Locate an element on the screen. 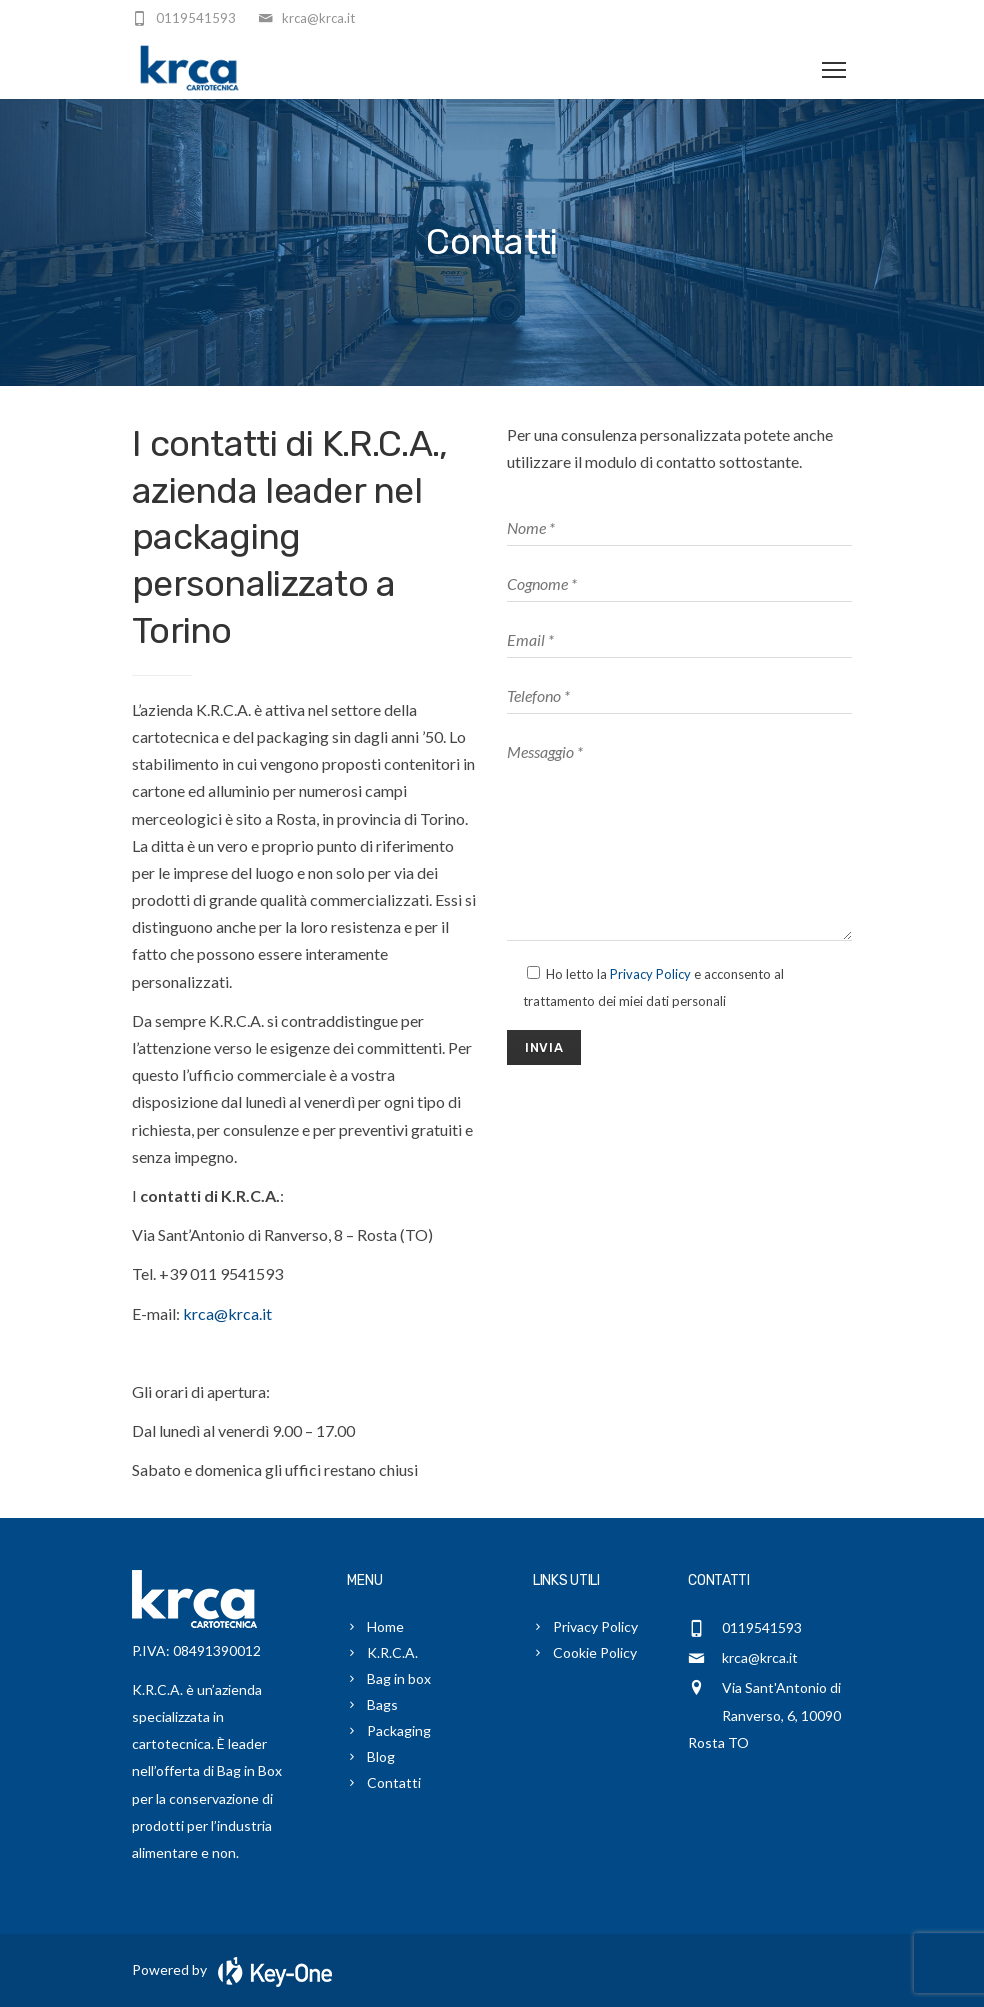  K.R.C.A. is located at coordinates (392, 1652).